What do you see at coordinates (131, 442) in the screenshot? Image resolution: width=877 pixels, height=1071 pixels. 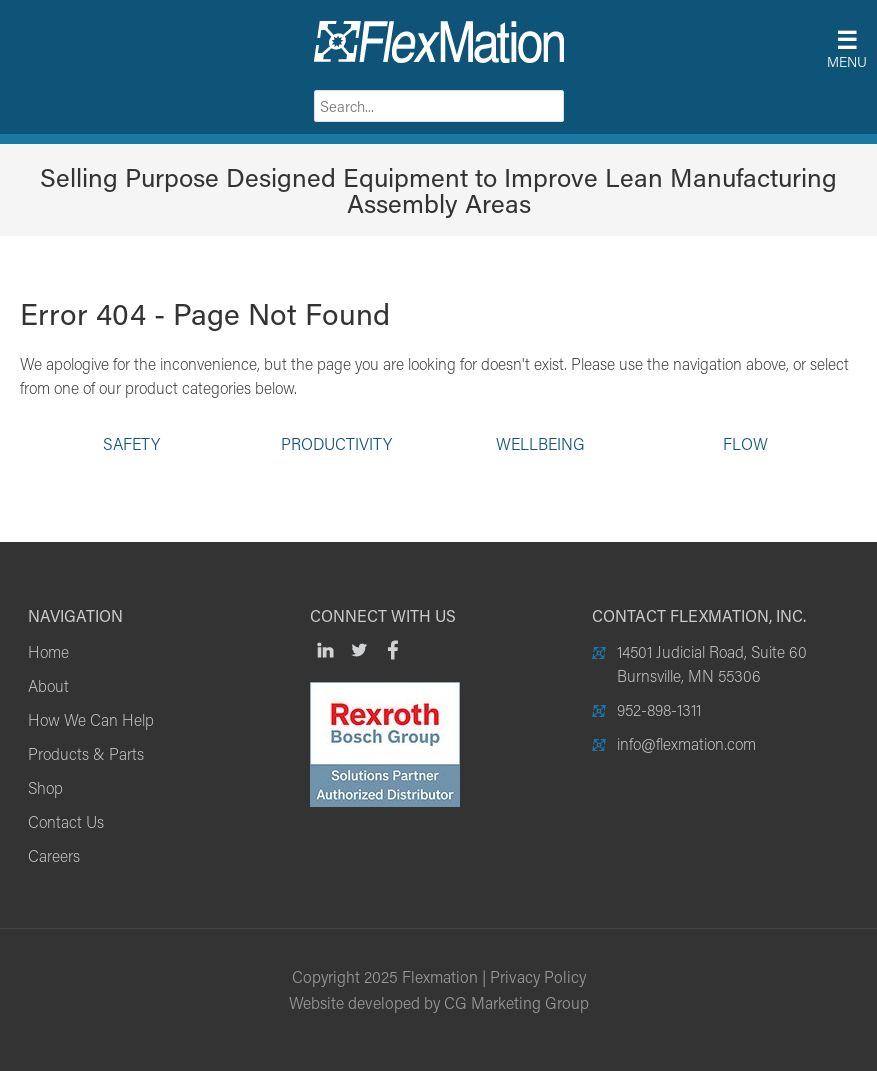 I see `Safety` at bounding box center [131, 442].